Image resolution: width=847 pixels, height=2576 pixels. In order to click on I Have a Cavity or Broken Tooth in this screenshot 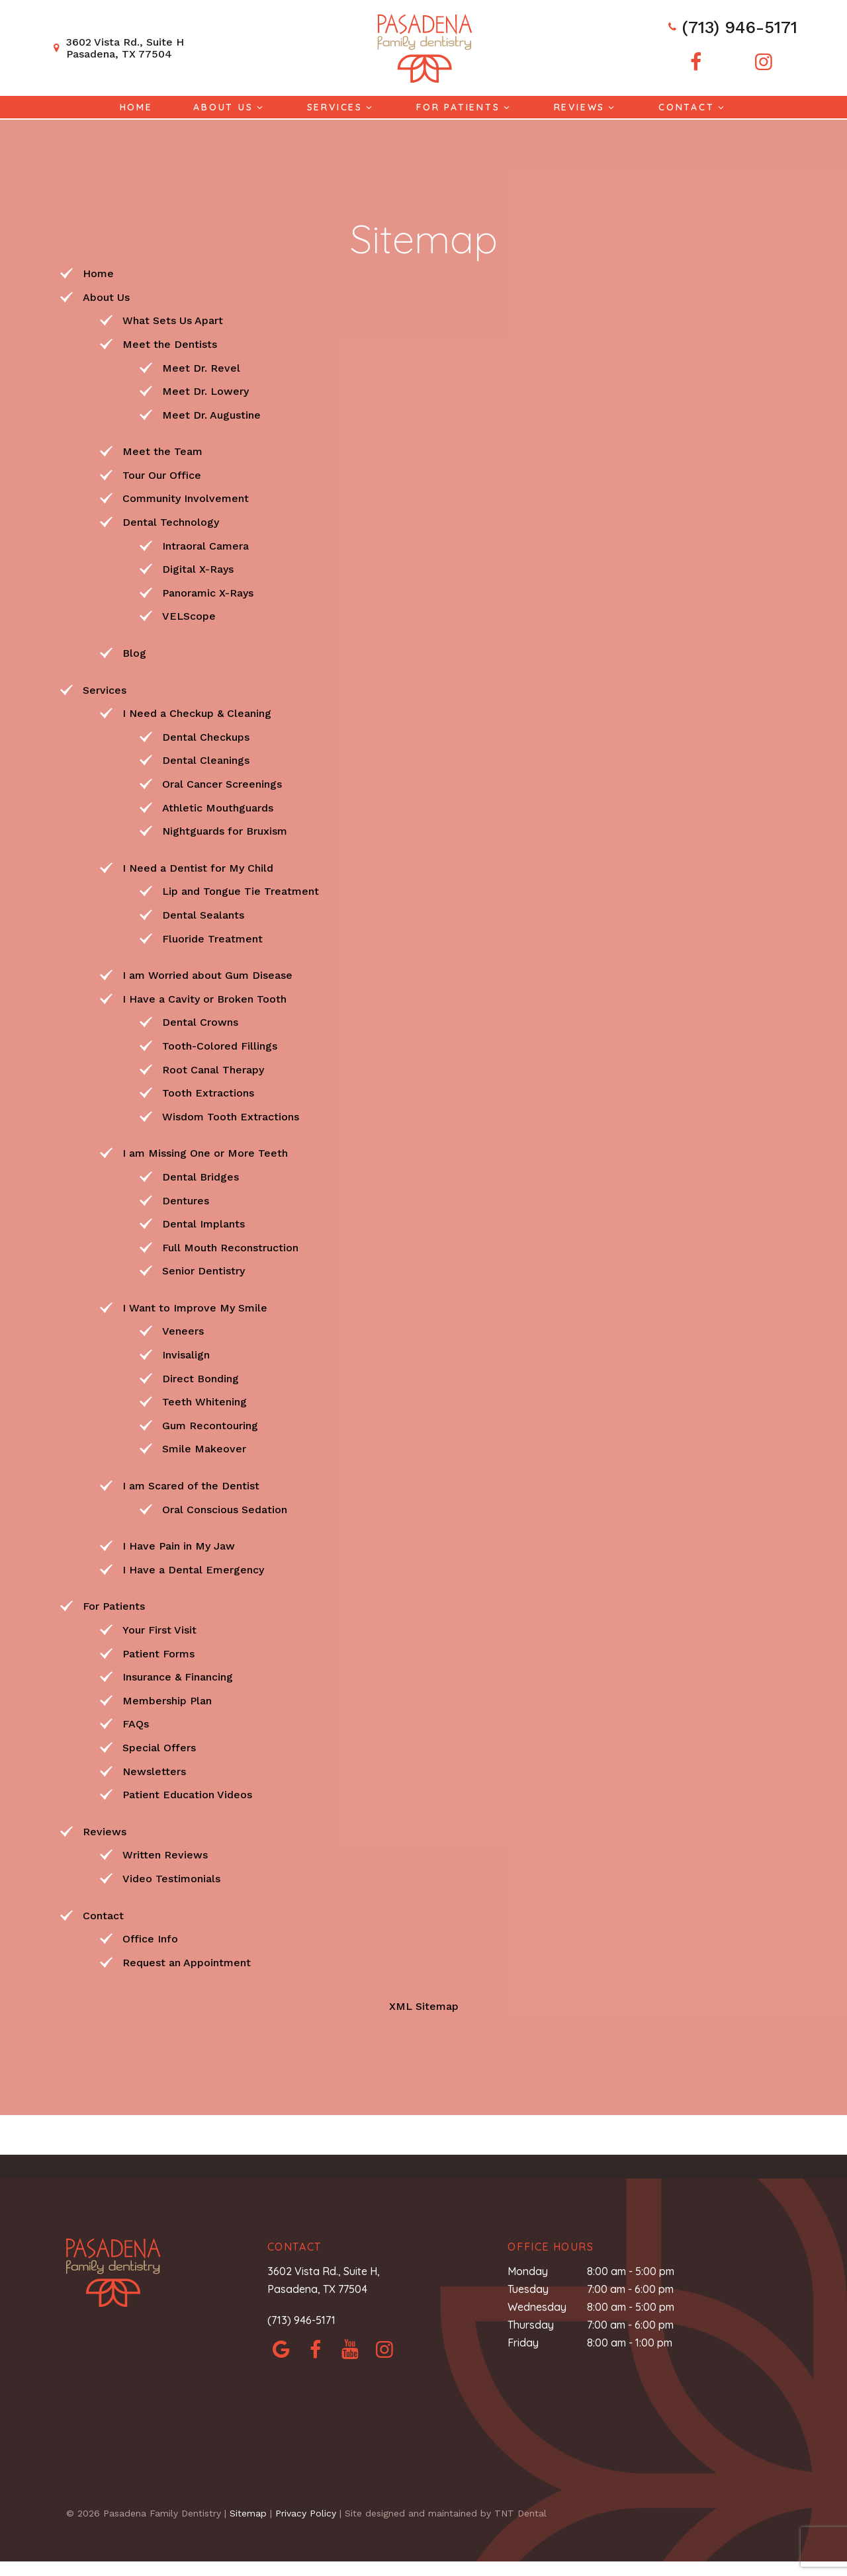, I will do `click(204, 997)`.